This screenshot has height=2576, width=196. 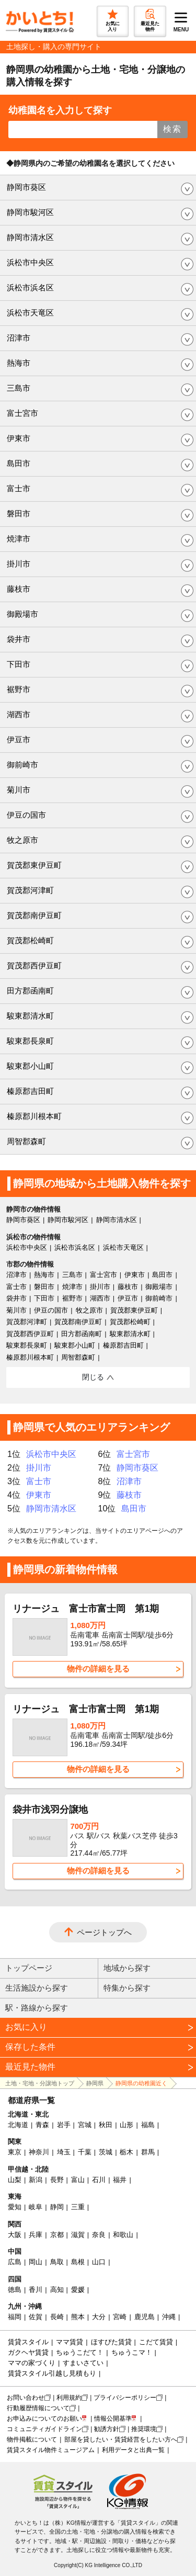 What do you see at coordinates (105, 2125) in the screenshot?
I see `秋田` at bounding box center [105, 2125].